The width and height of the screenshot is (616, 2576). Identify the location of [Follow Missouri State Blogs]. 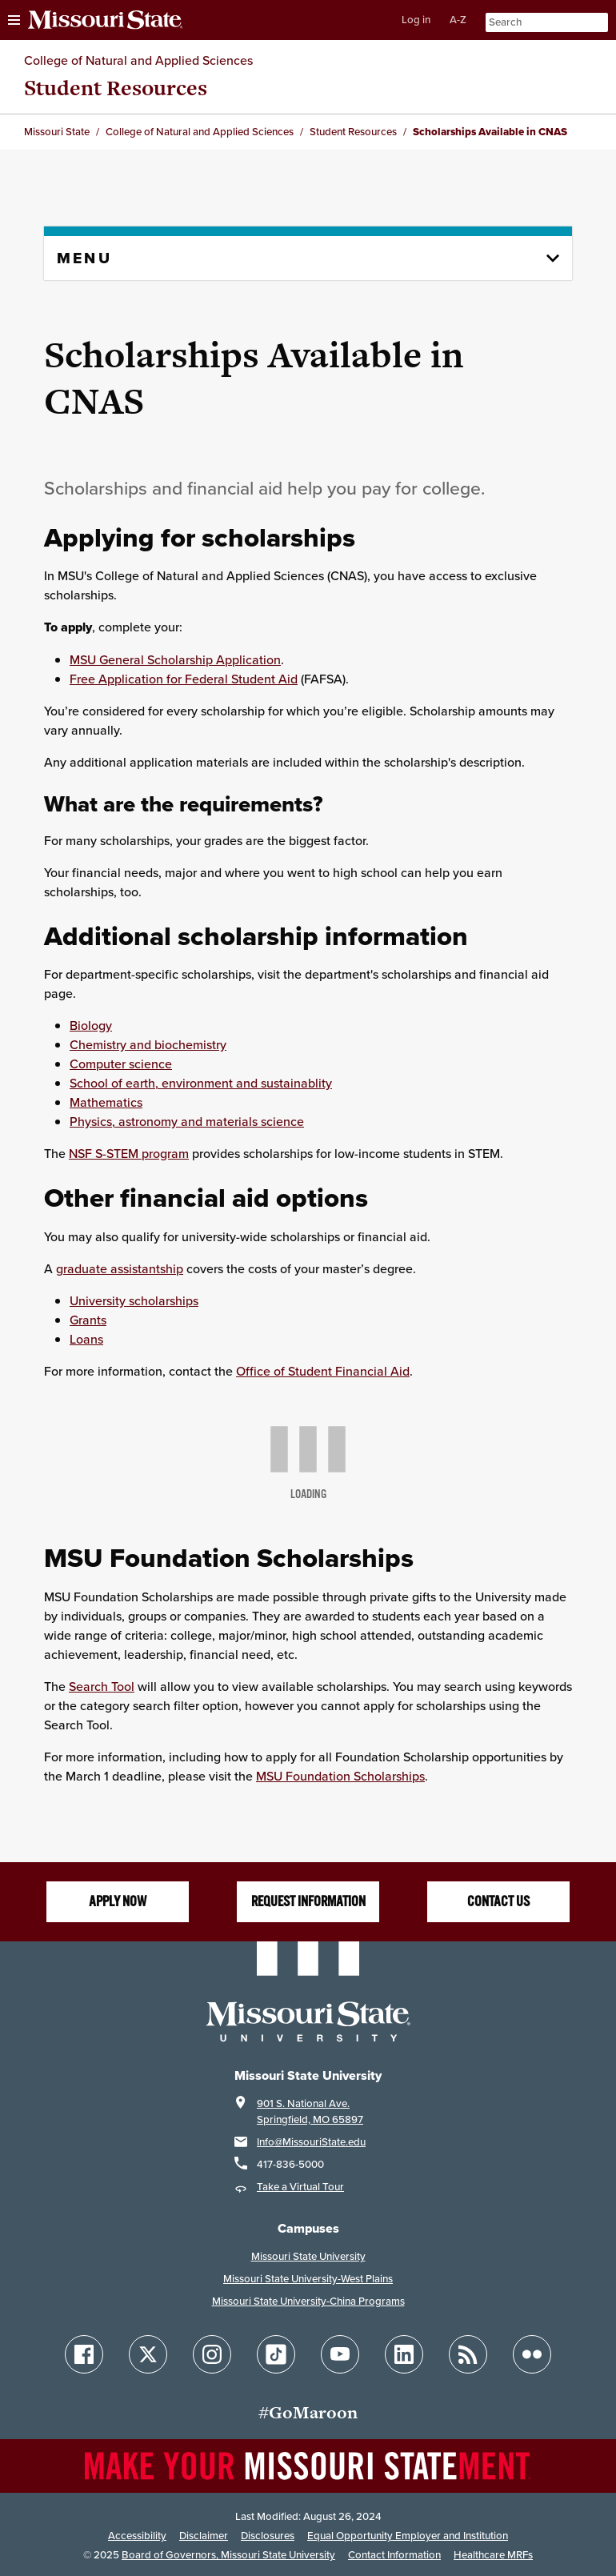
(468, 2354).